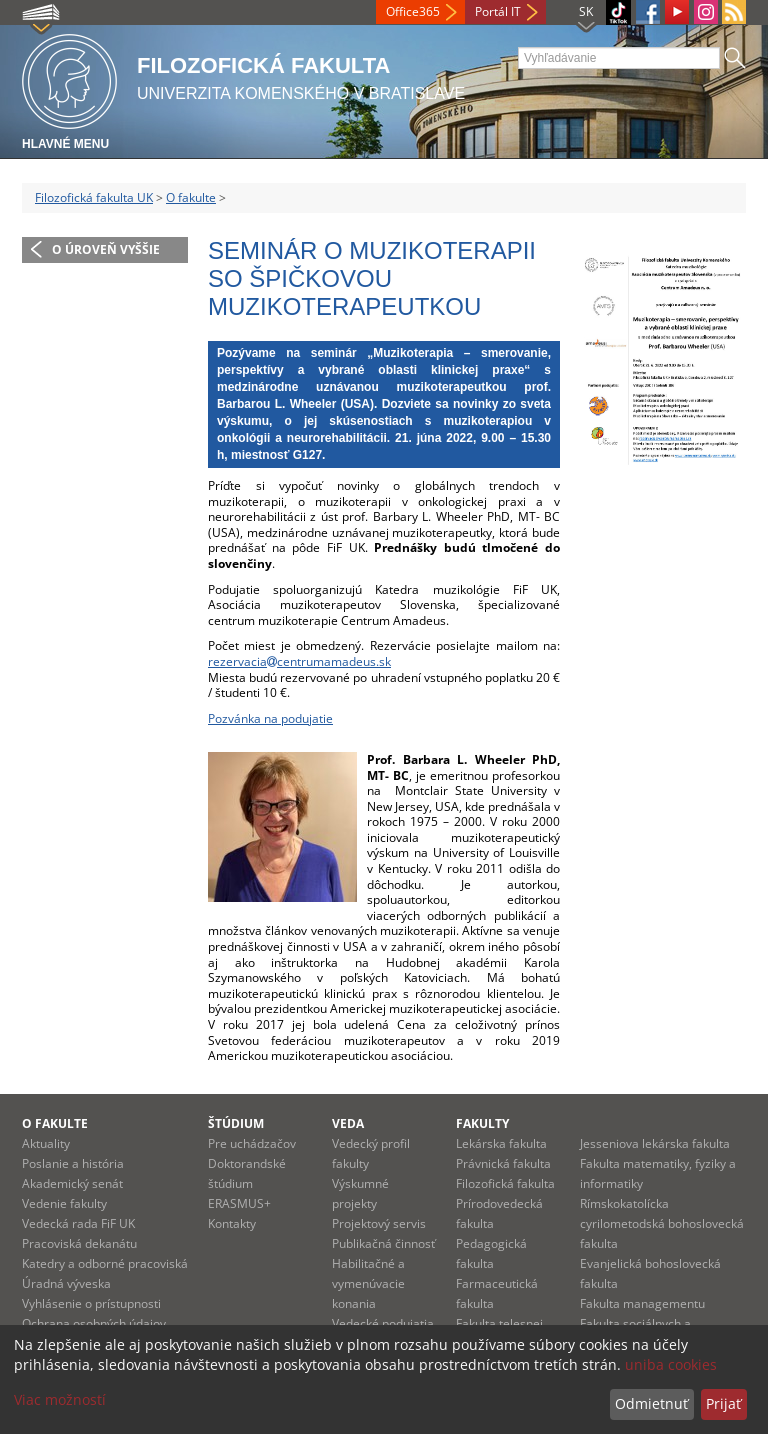 The width and height of the screenshot is (768, 1434). What do you see at coordinates (73, 1163) in the screenshot?
I see `Poslanie a história` at bounding box center [73, 1163].